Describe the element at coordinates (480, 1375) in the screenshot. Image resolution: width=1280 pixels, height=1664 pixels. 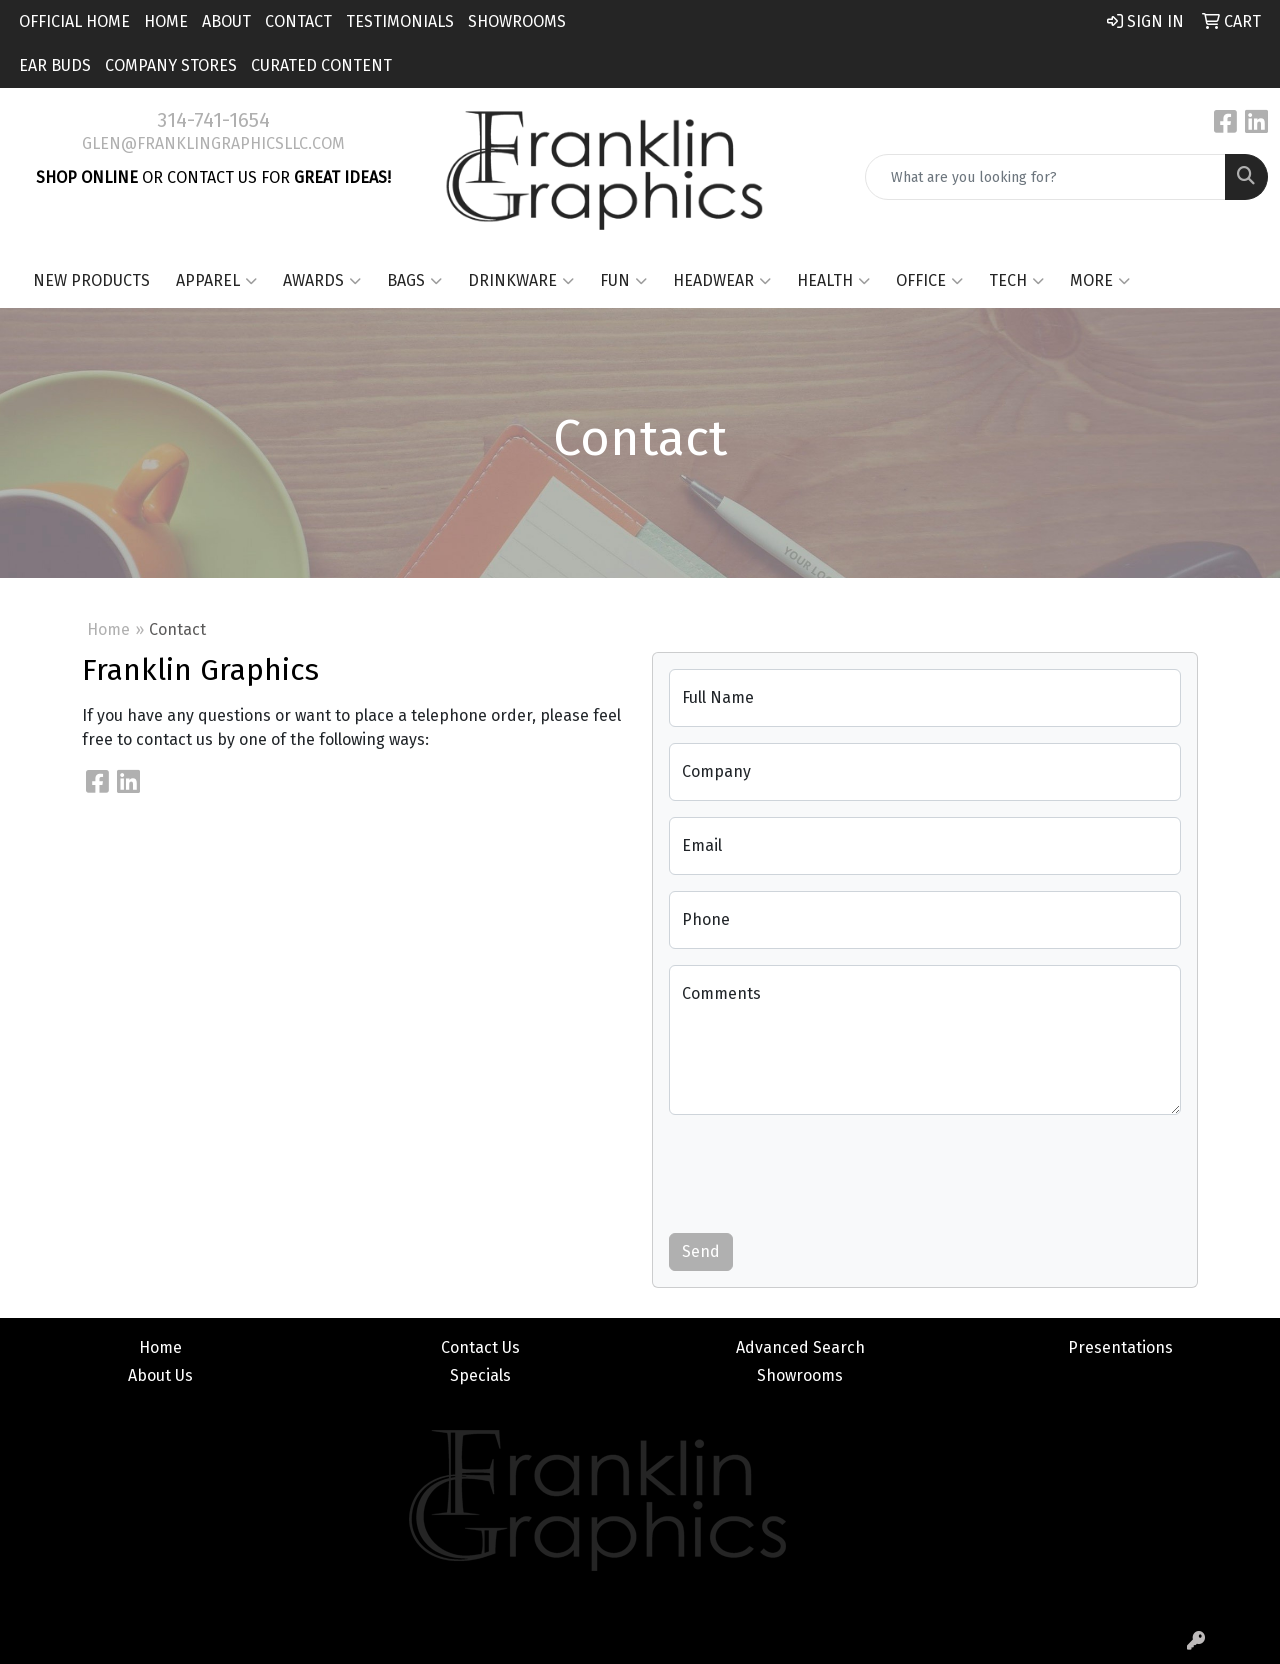
I see `Specials` at that location.